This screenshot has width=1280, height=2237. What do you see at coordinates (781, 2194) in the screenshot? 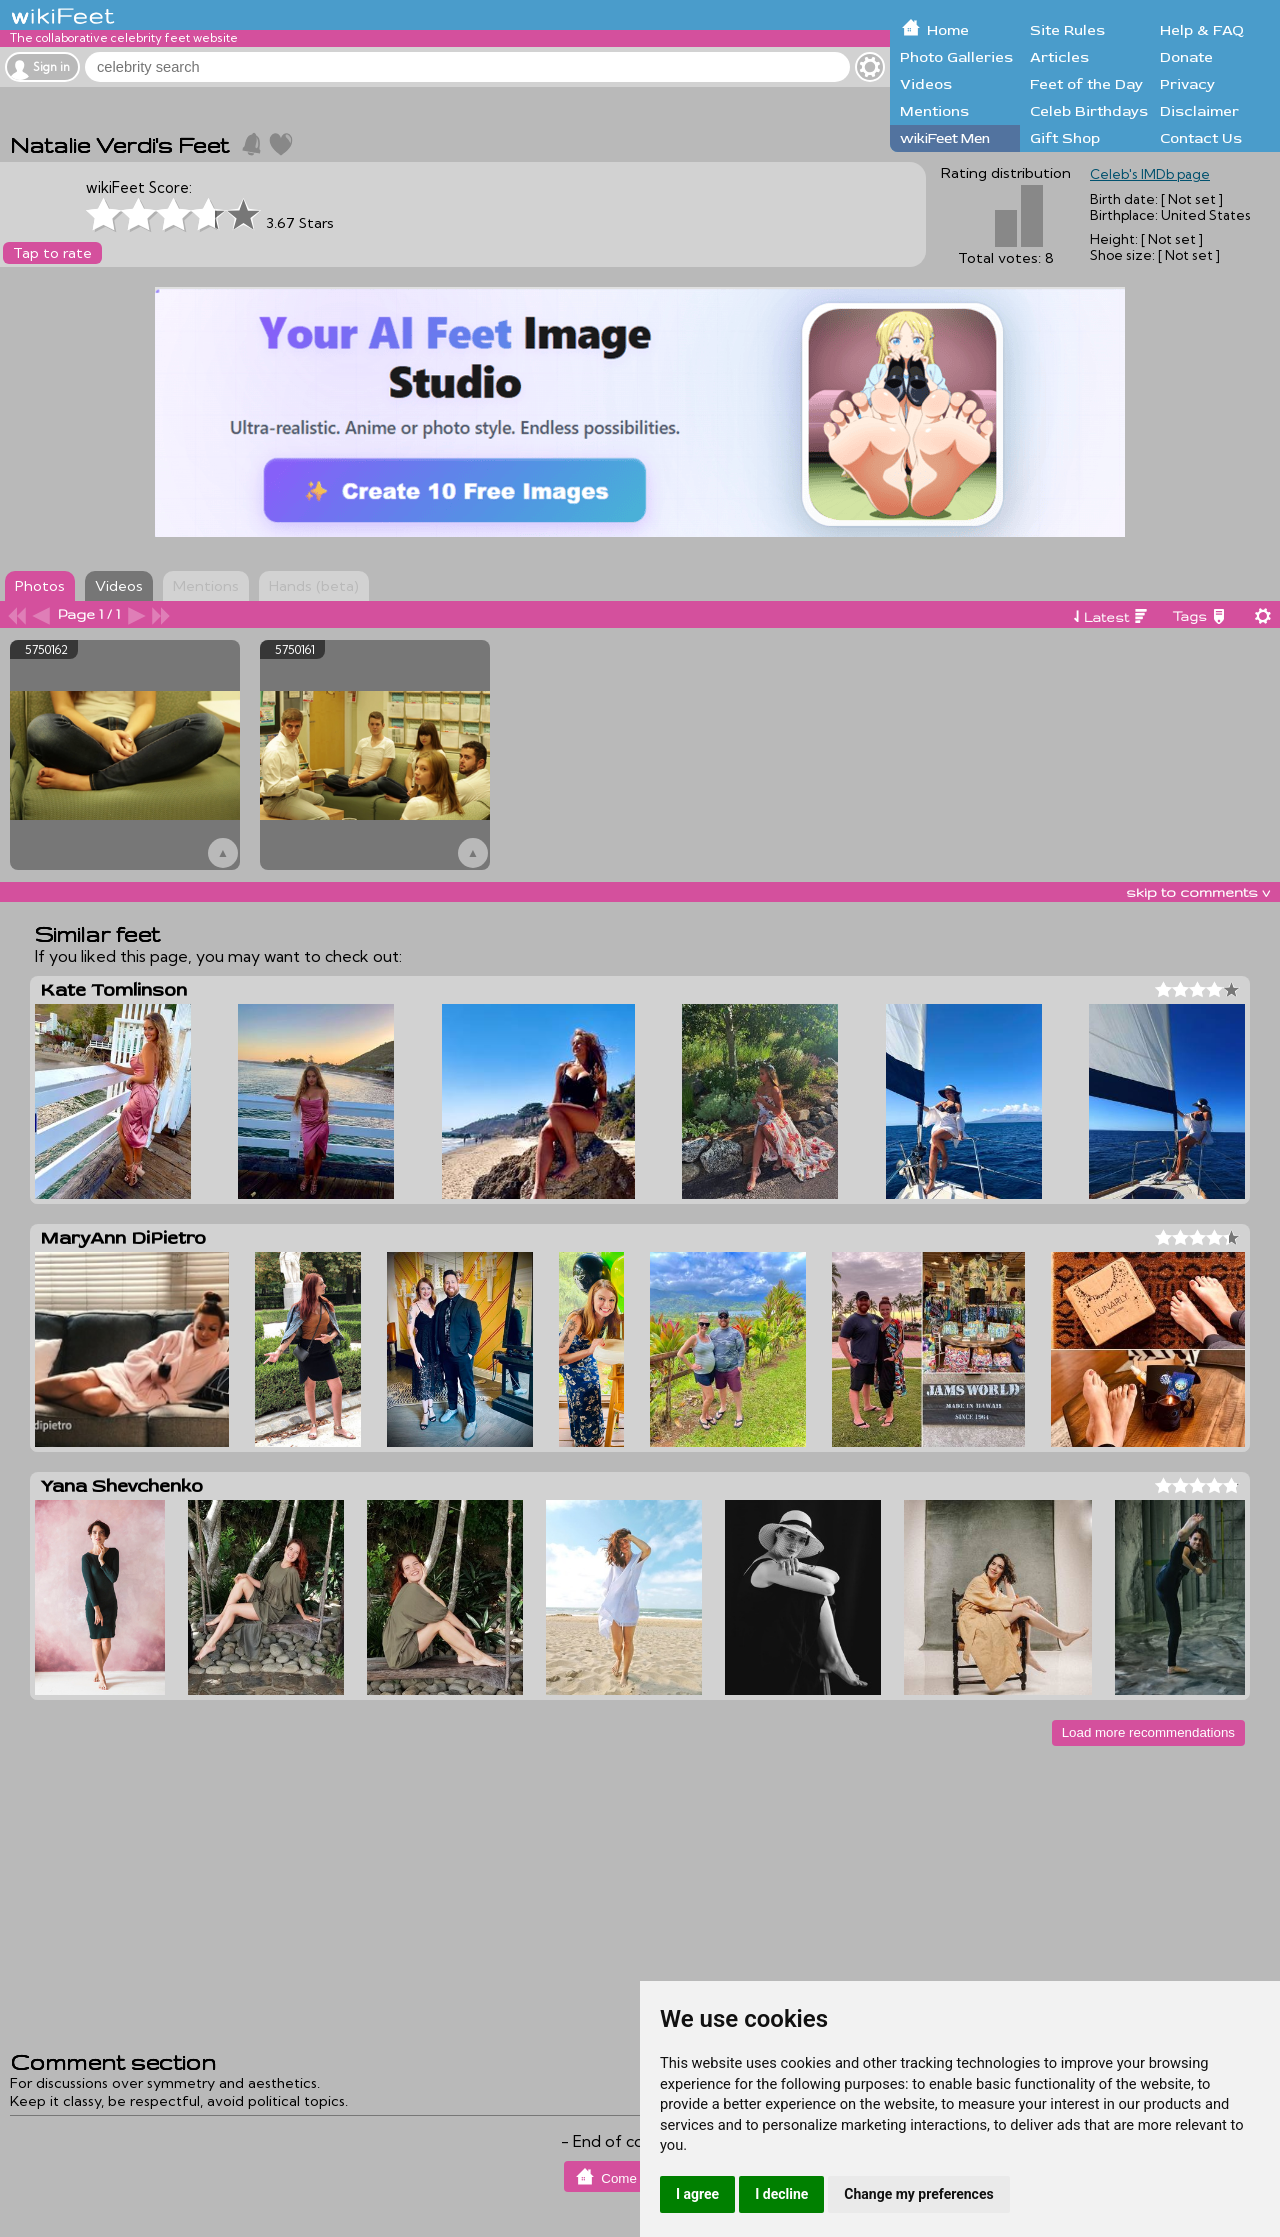
I see `I decline [button]` at bounding box center [781, 2194].